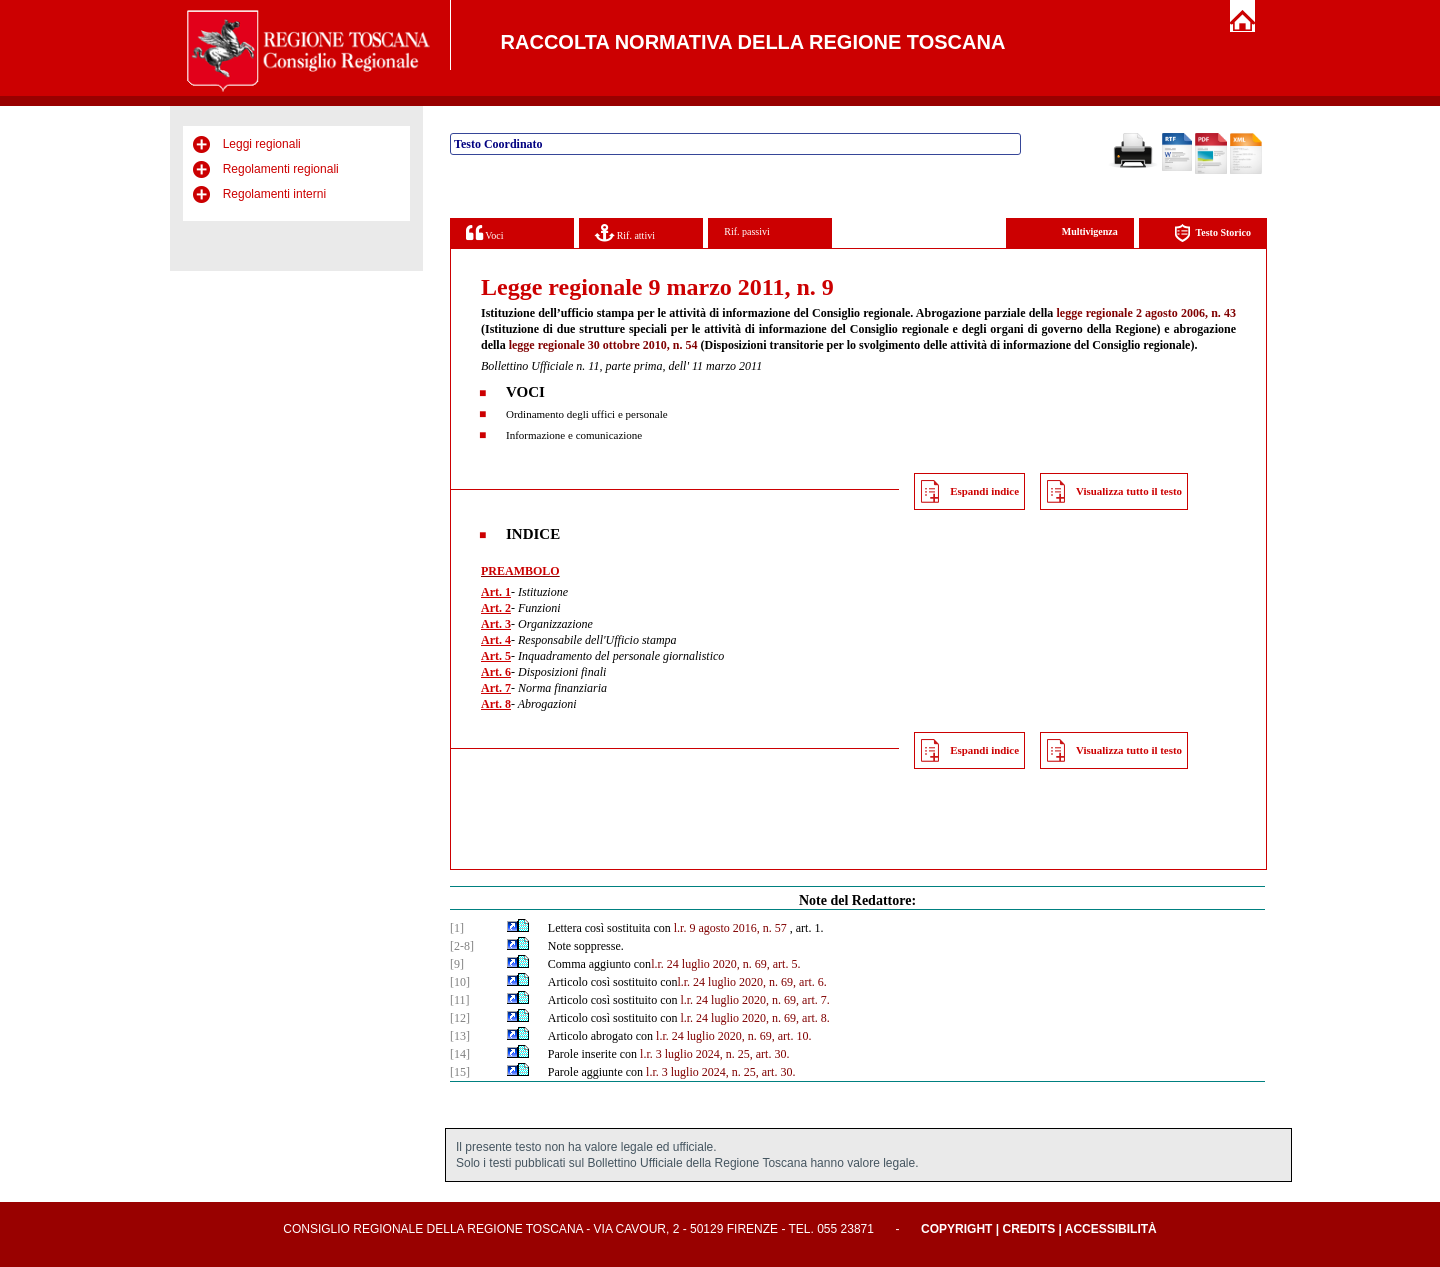  I want to click on Leggi regionali, so click(262, 144).